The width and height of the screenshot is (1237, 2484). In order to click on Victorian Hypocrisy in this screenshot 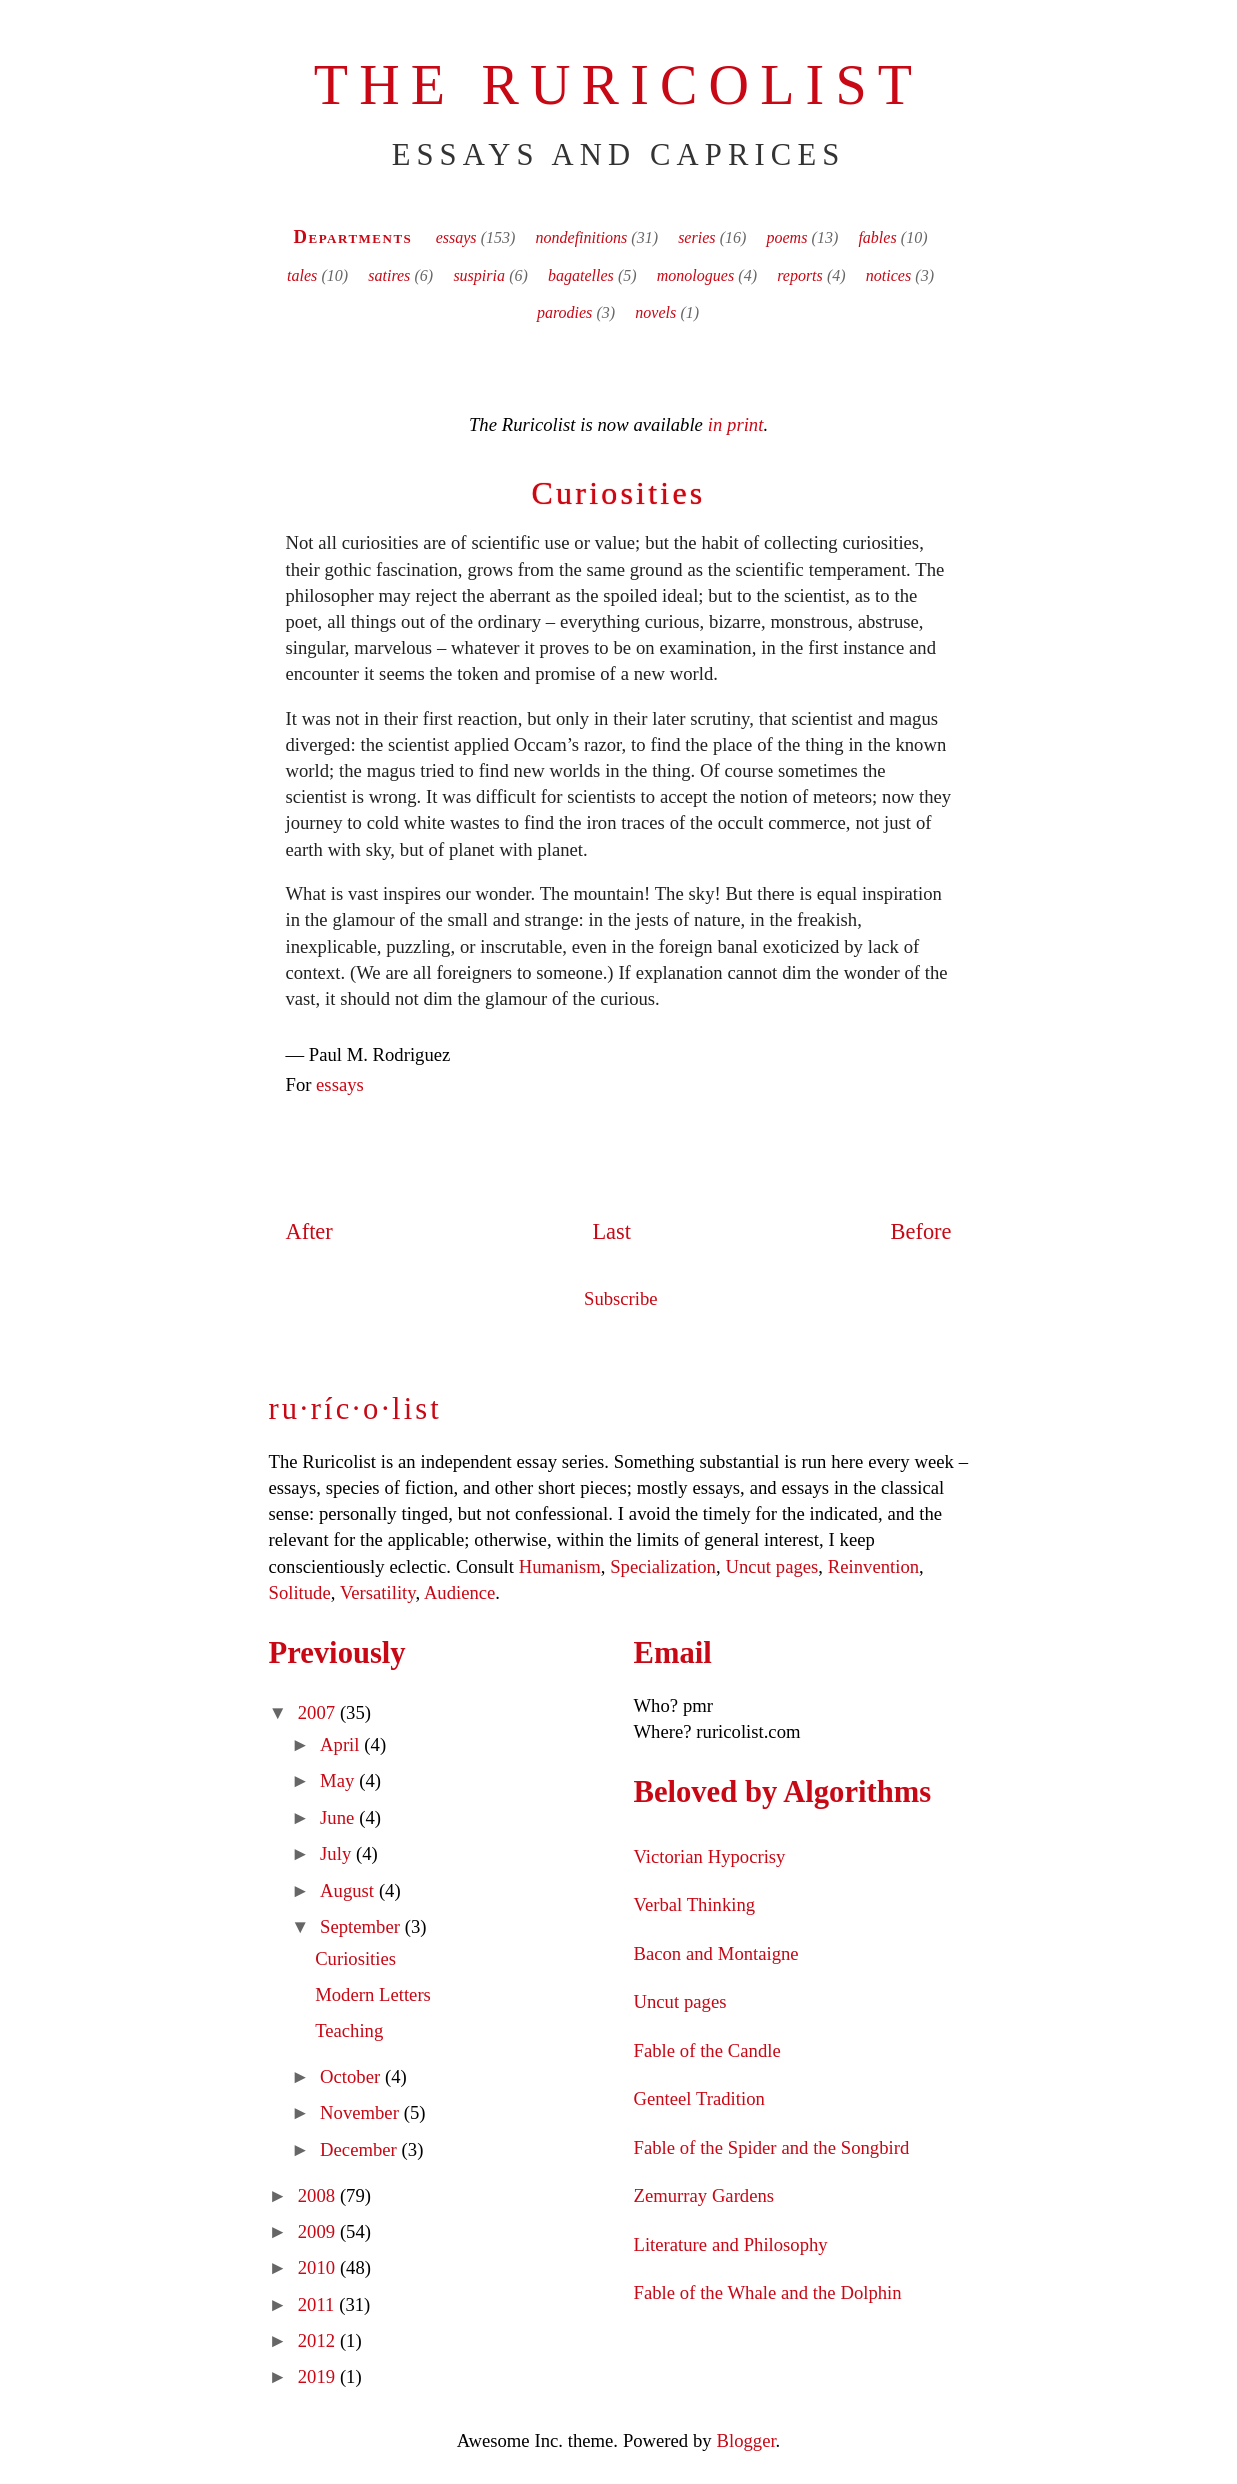, I will do `click(710, 1856)`.